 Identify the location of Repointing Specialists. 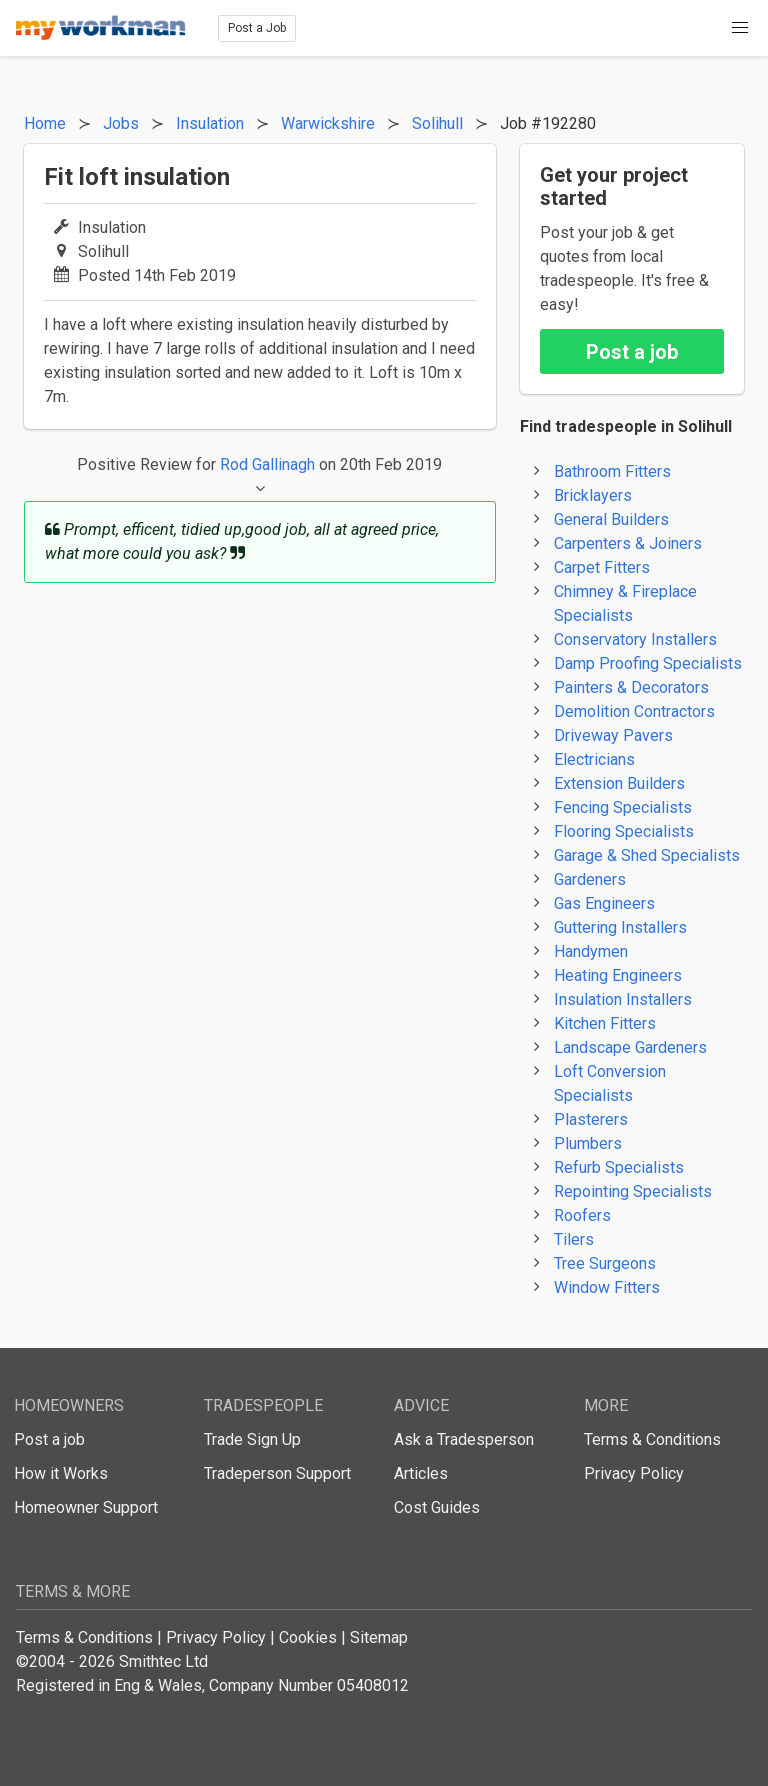
(633, 1191).